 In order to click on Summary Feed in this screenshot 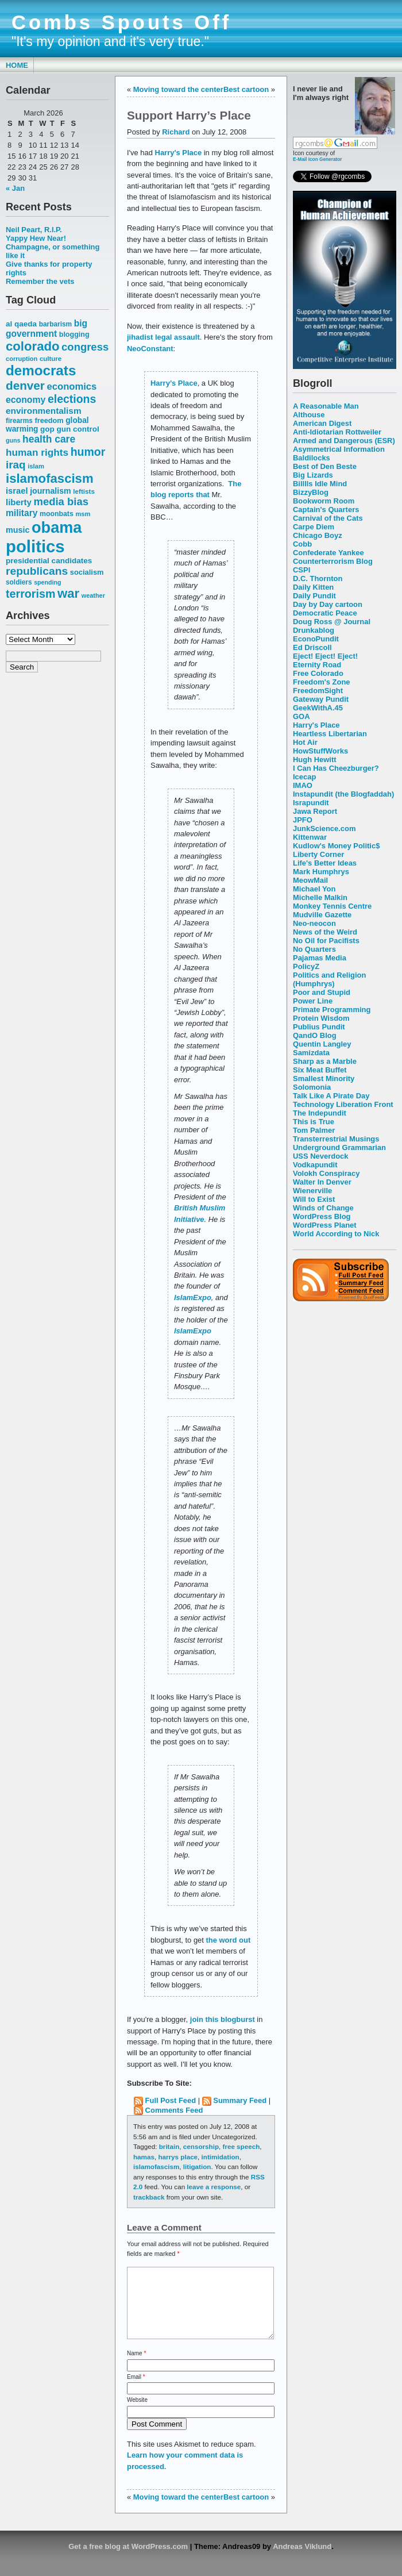, I will do `click(239, 2100)`.